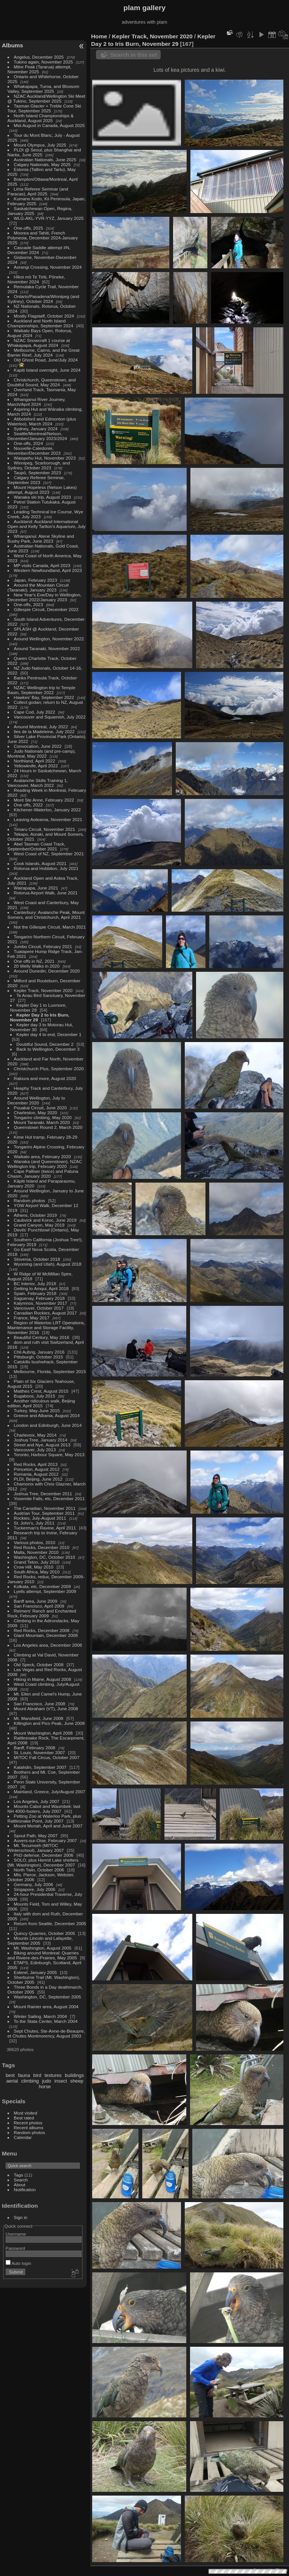 The width and height of the screenshot is (289, 2576). I want to click on Los Angeles area, December 2008, so click(48, 1645).